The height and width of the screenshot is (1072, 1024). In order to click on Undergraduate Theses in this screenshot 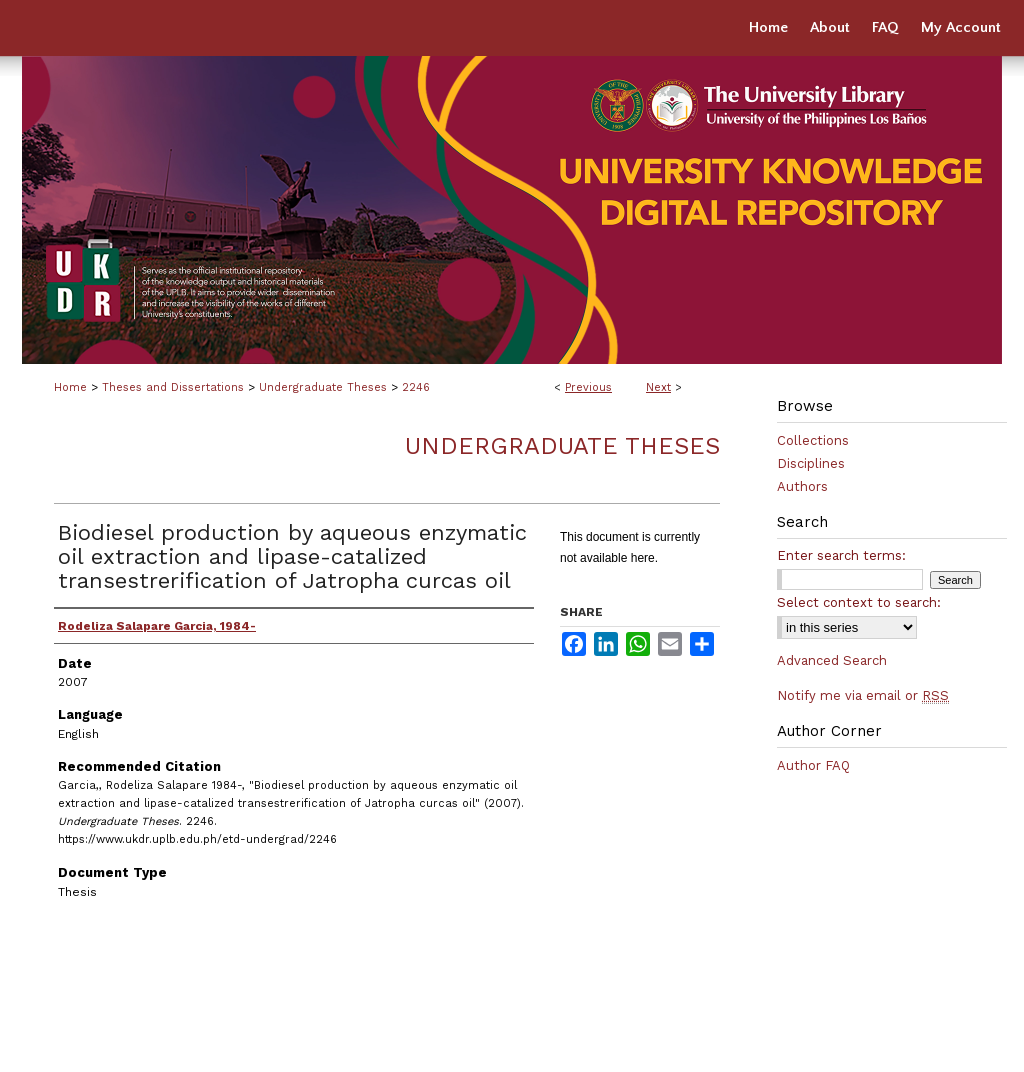, I will do `click(323, 387)`.